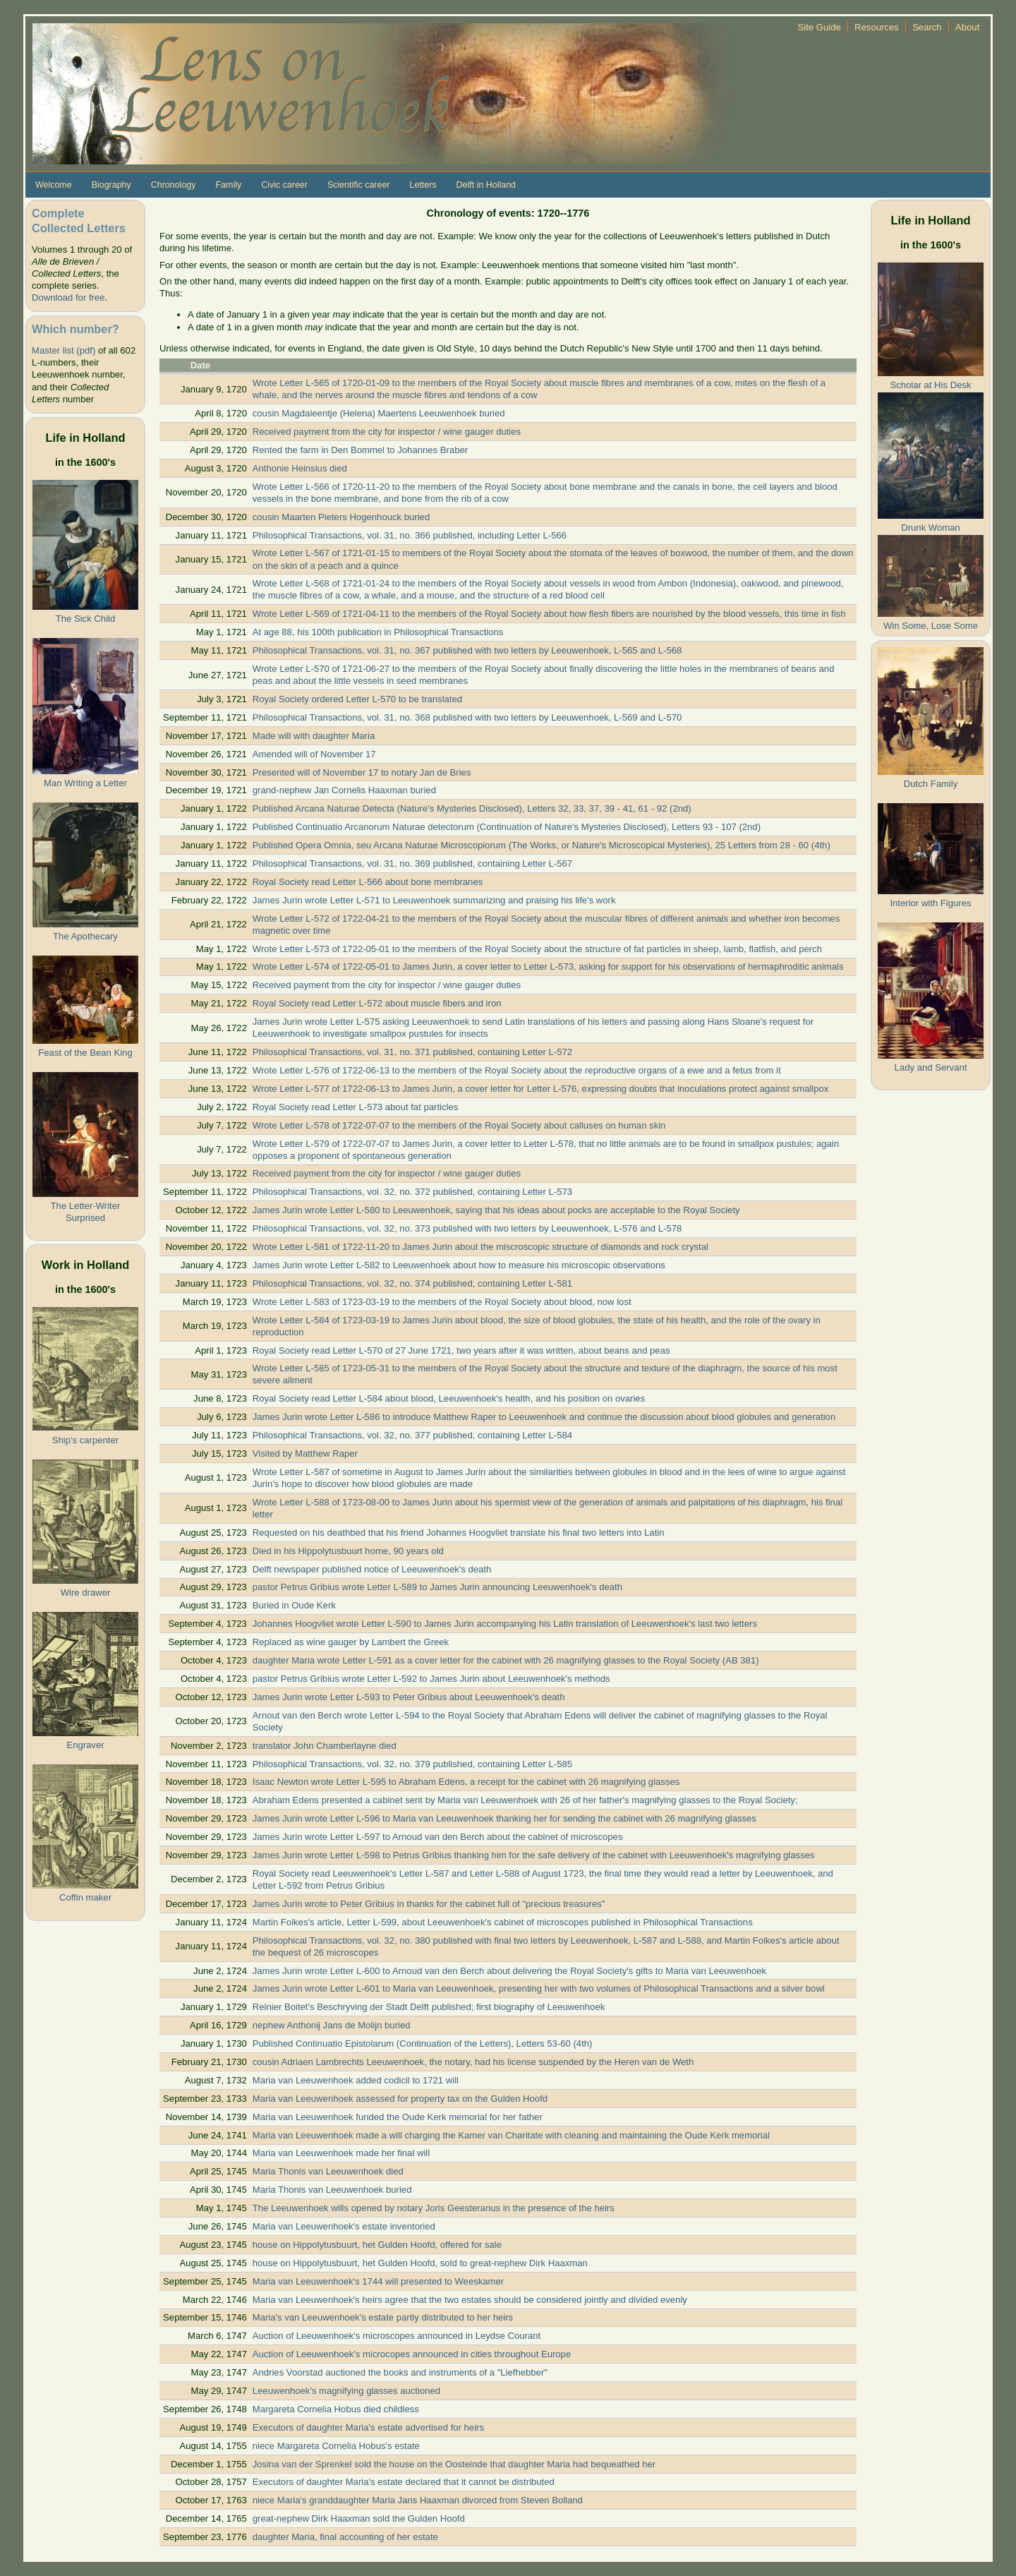 This screenshot has width=1016, height=2576. What do you see at coordinates (429, 2007) in the screenshot?
I see `Reinier Boitet's Beschryving der Stadt Delft published; first biography of Leeuwenhoek` at bounding box center [429, 2007].